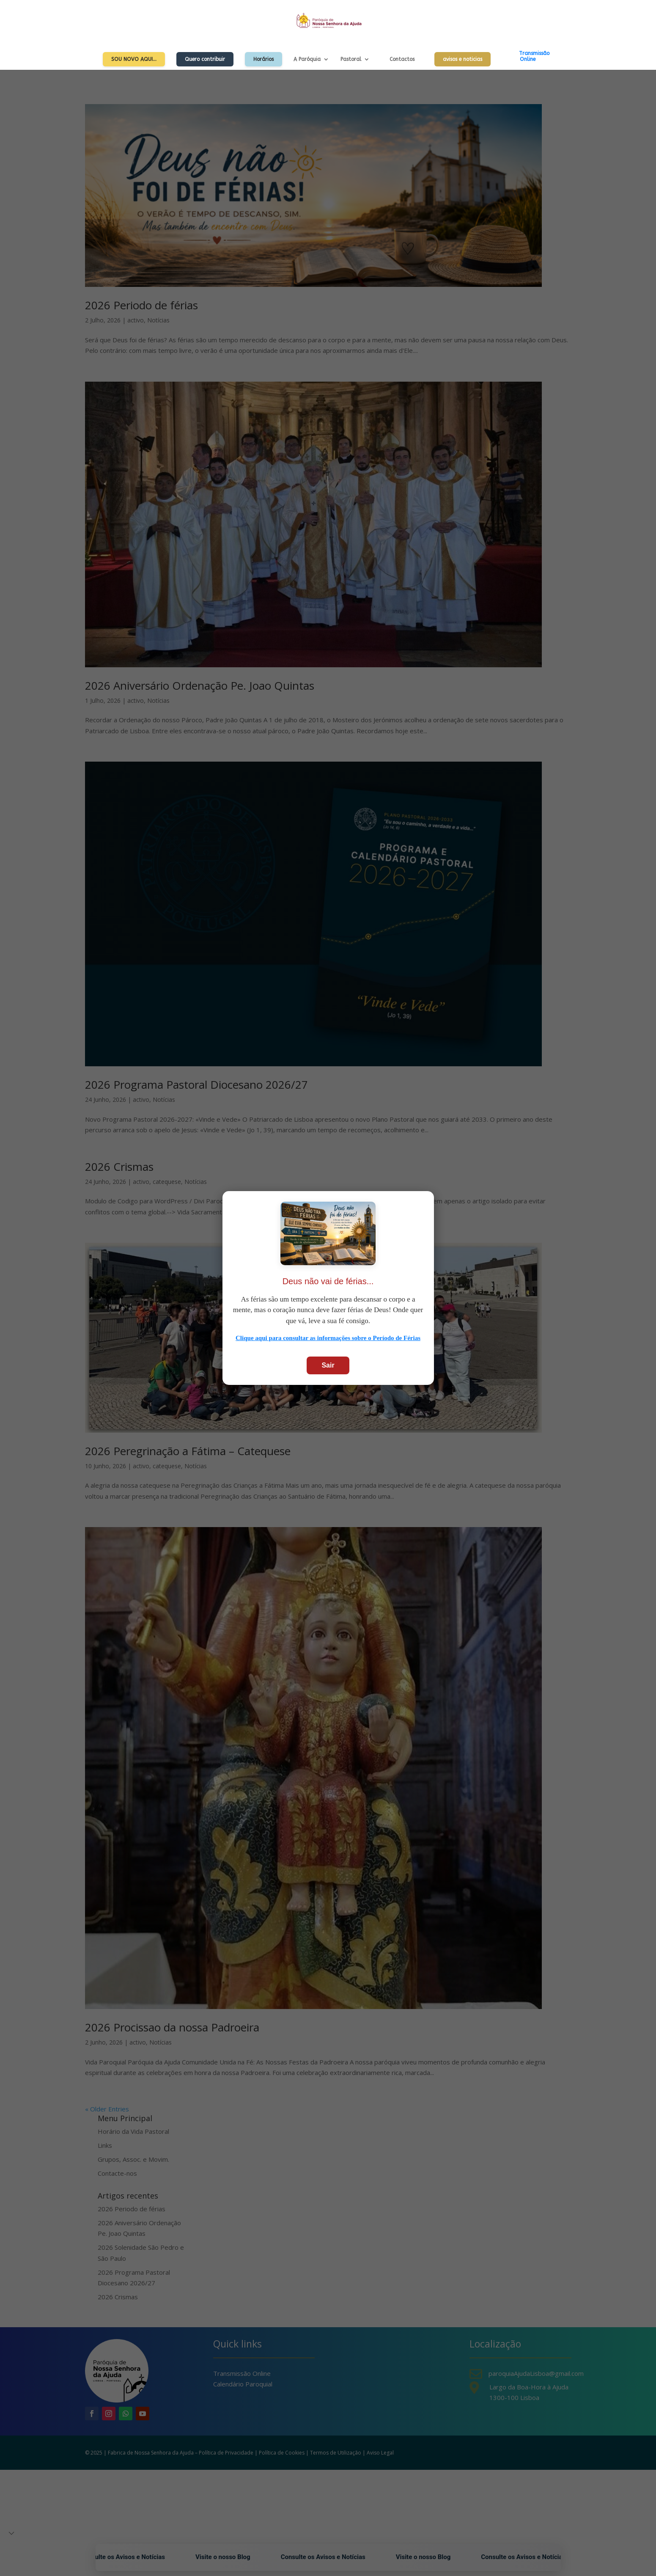  What do you see at coordinates (133, 59) in the screenshot?
I see `Sou Novo Aqui…` at bounding box center [133, 59].